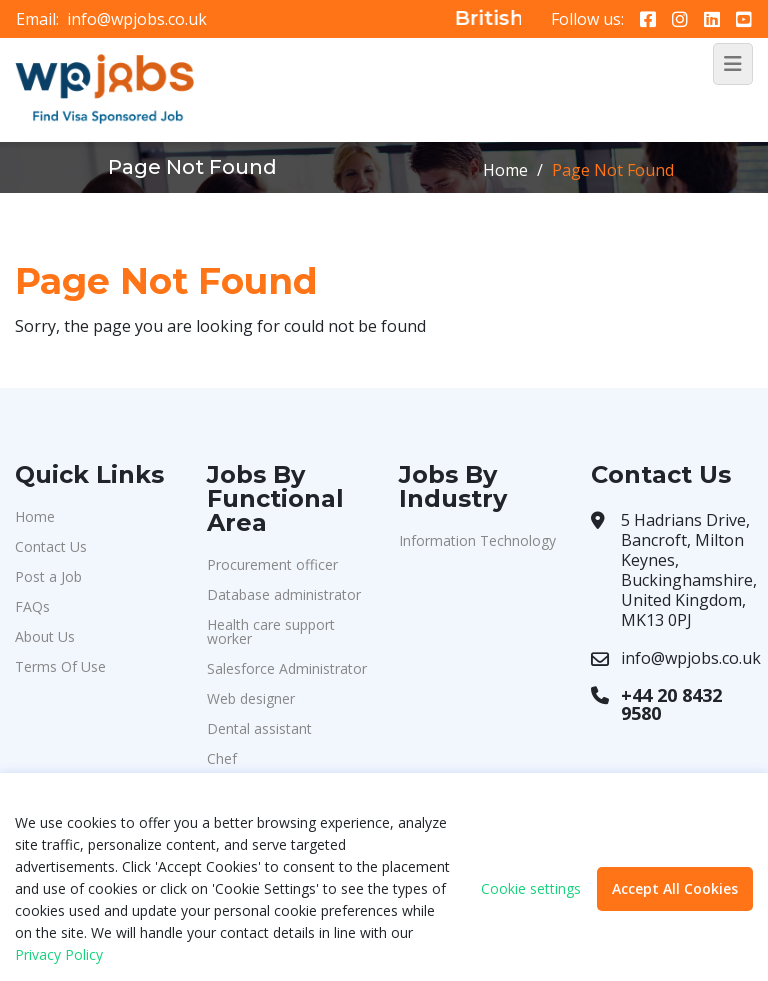  I want to click on Contact Us, so click(51, 546).